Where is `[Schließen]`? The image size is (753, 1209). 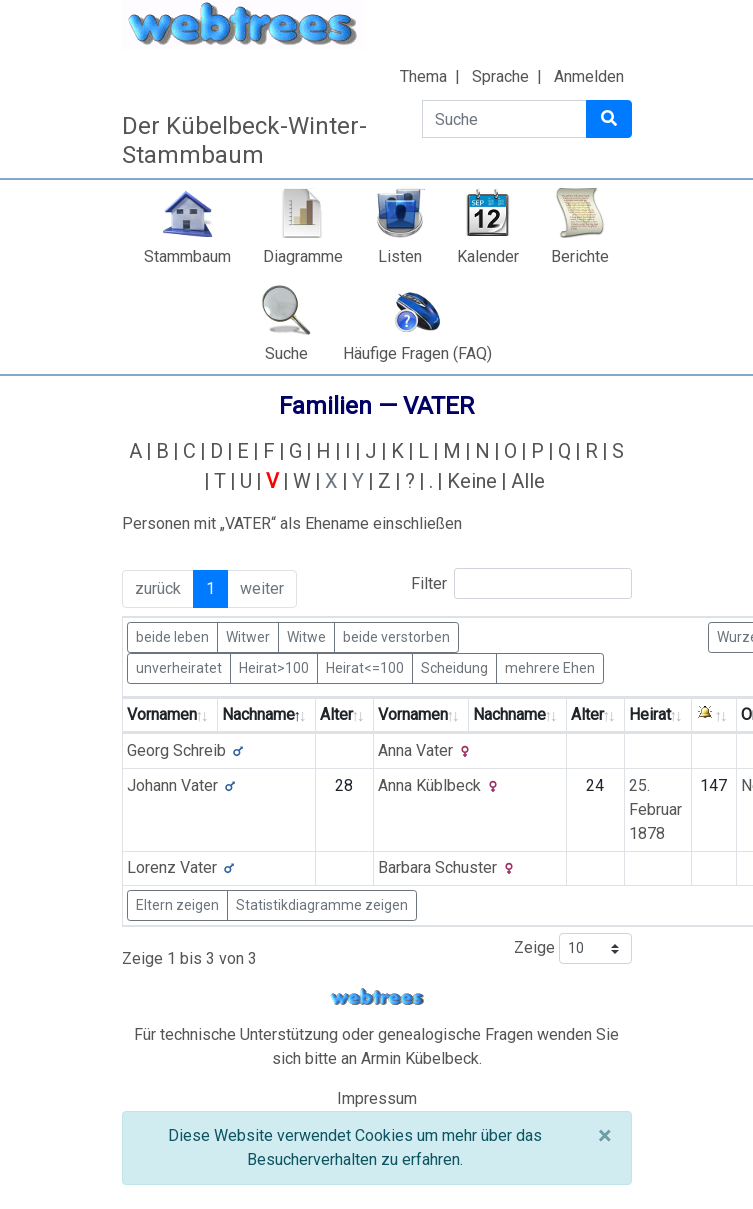 [Schließen] is located at coordinates (604, 1136).